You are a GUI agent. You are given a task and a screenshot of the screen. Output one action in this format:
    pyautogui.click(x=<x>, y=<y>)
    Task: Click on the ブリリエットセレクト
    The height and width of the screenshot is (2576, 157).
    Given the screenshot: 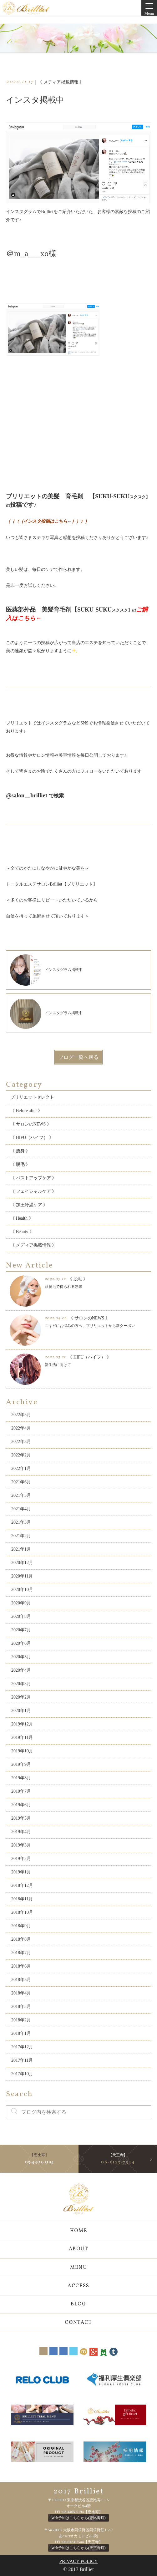 What is the action you would take?
    pyautogui.click(x=32, y=1097)
    